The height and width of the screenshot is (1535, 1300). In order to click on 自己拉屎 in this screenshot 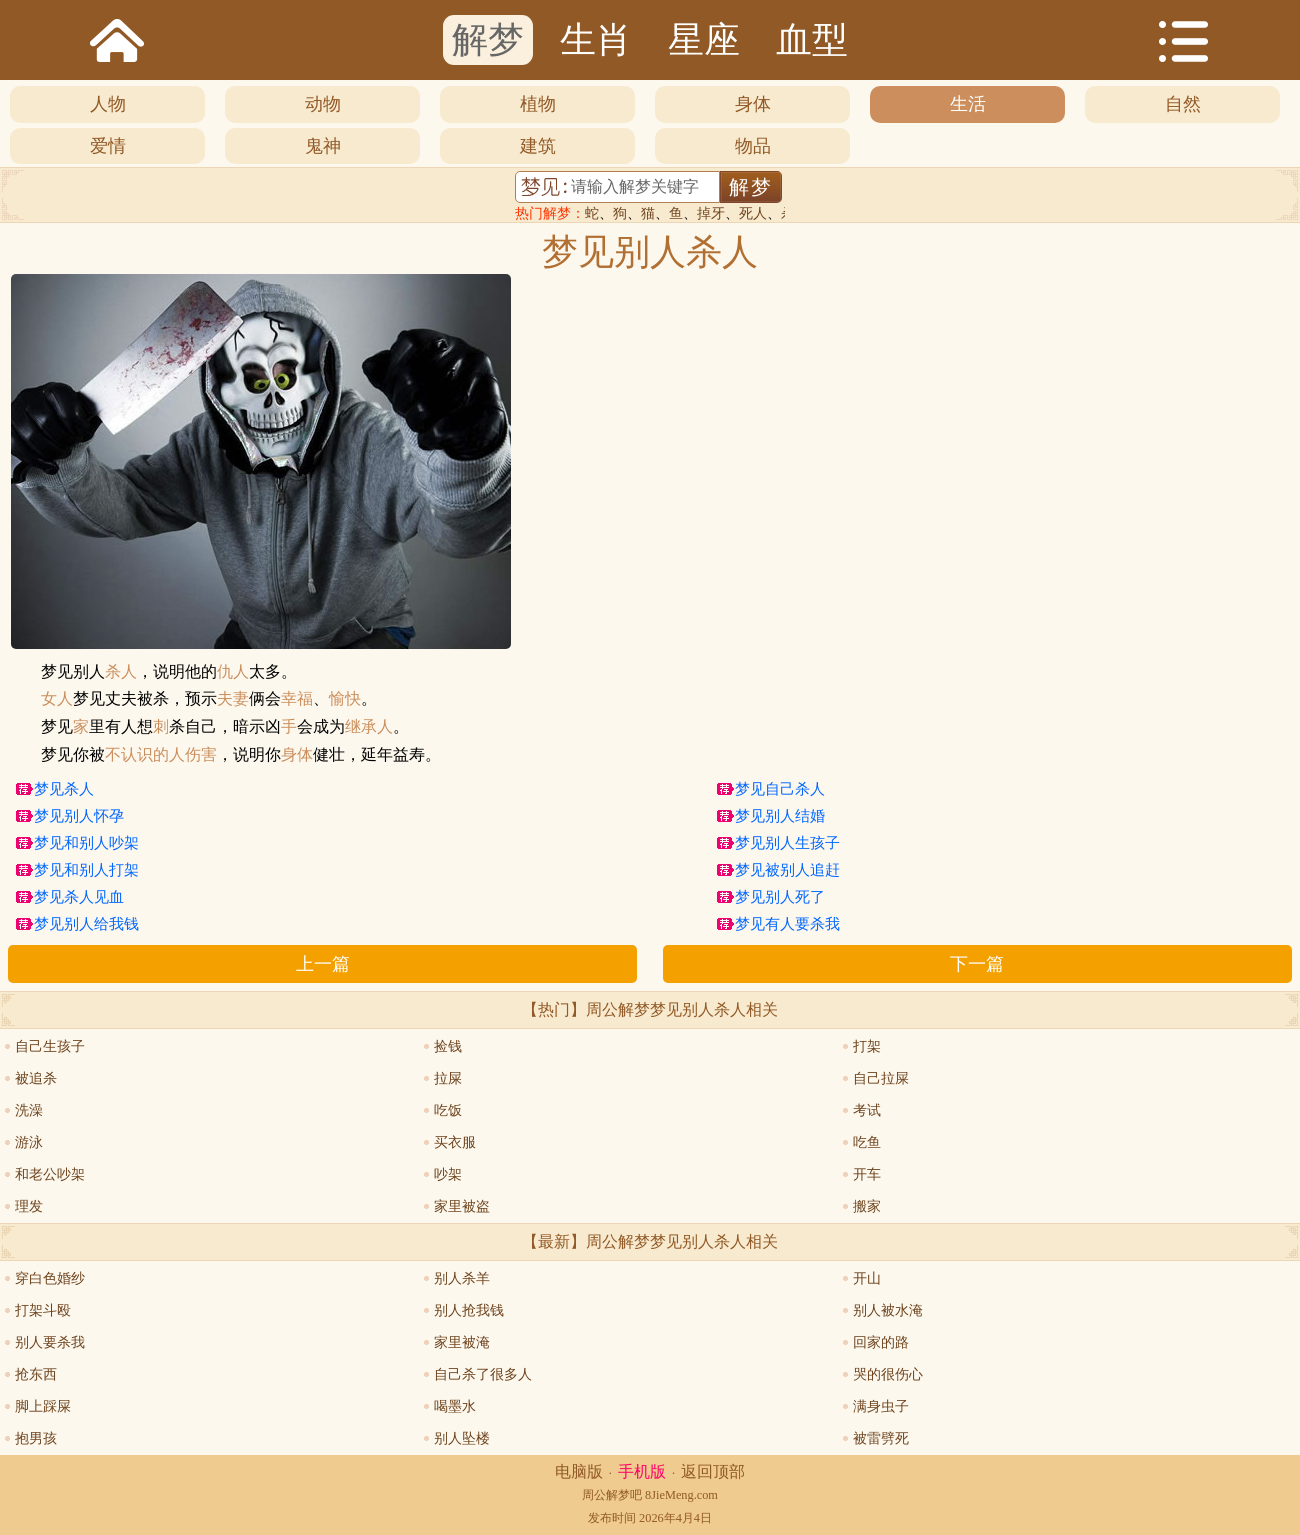, I will do `click(881, 1078)`.